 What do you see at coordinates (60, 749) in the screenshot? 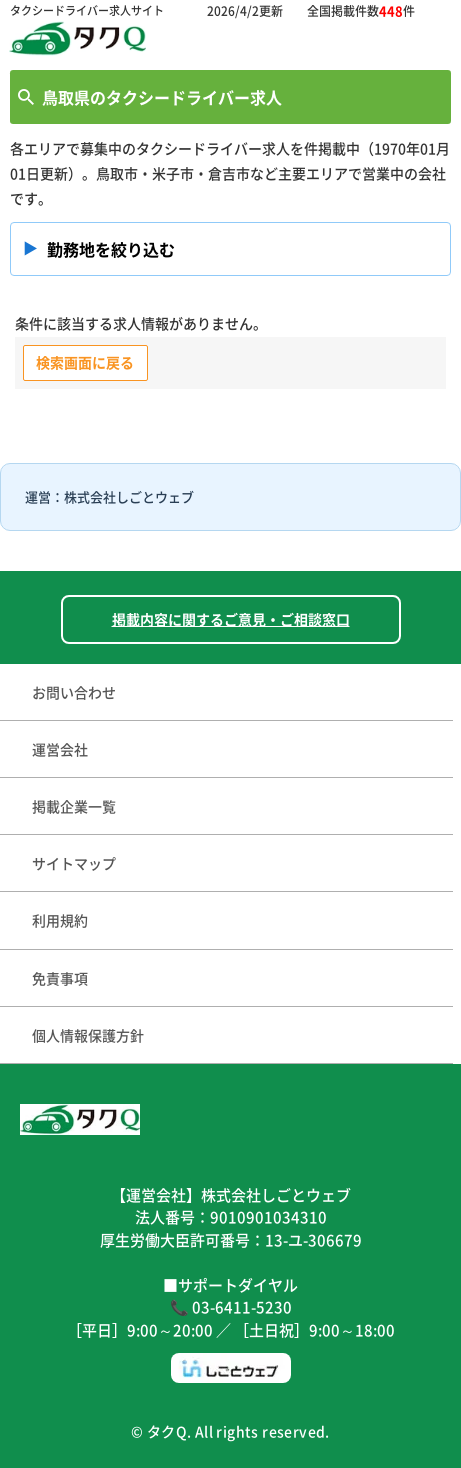
I see `運営会社` at bounding box center [60, 749].